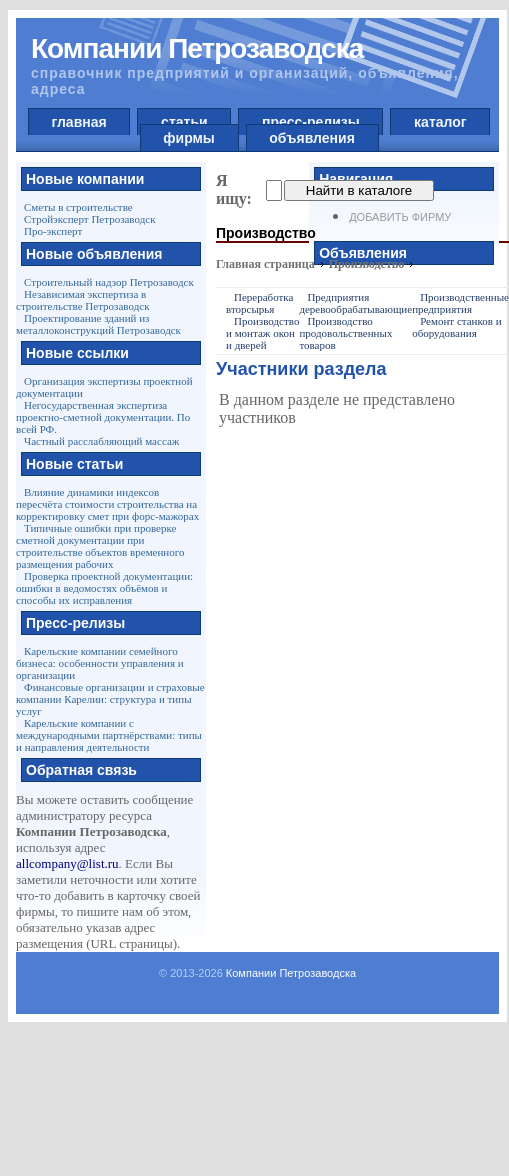  I want to click on Ремонт станков и оборудования, so click(456, 327).